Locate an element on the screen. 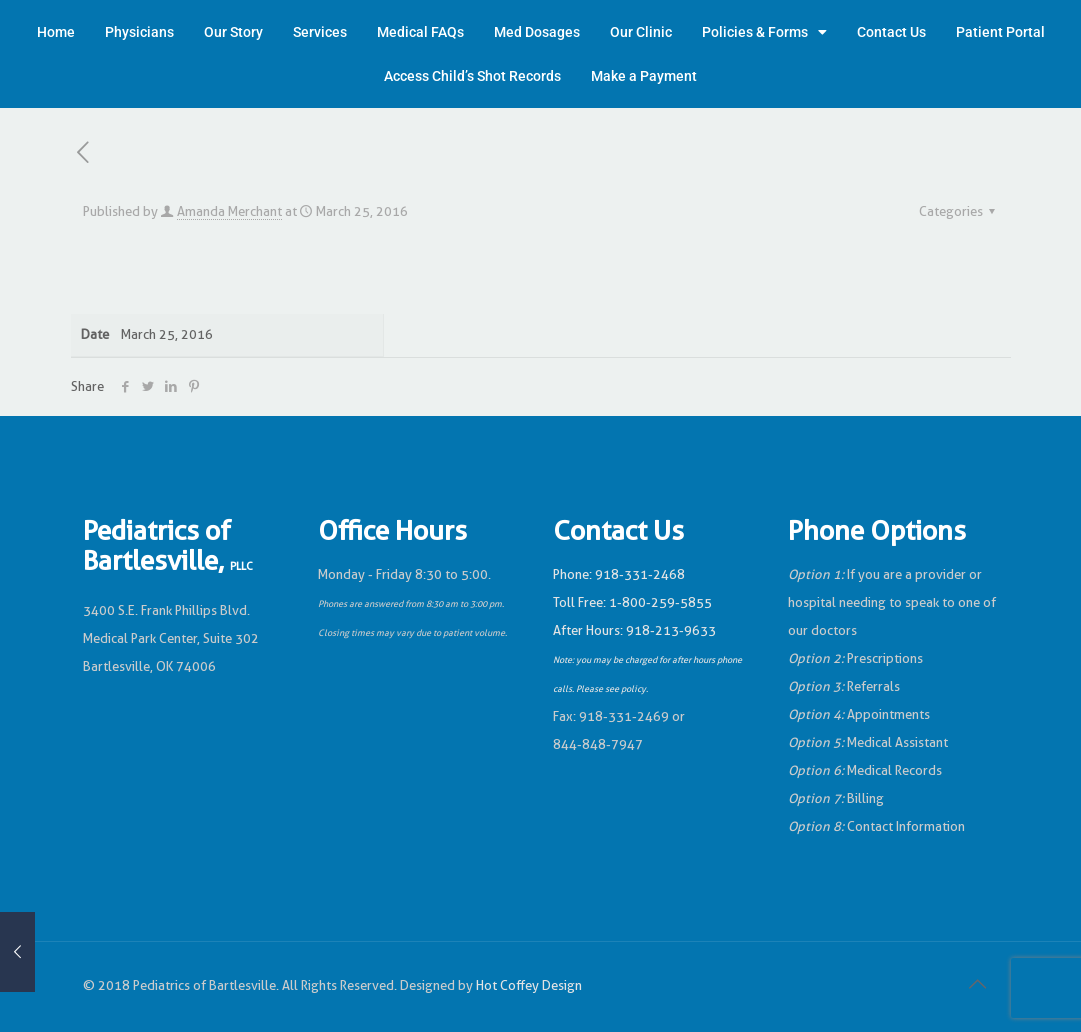 This screenshot has width=1081, height=1032. Physicians is located at coordinates (139, 32).